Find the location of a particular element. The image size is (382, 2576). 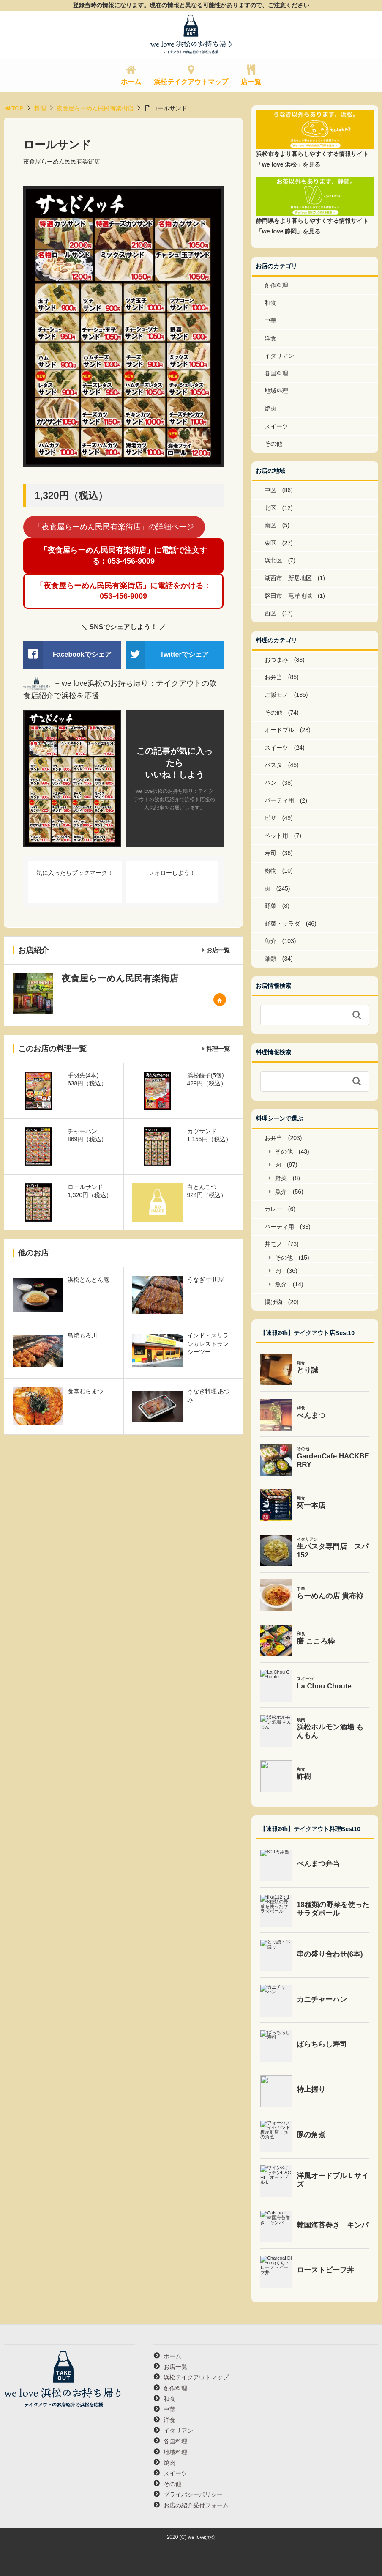

麺類 is located at coordinates (270, 958).